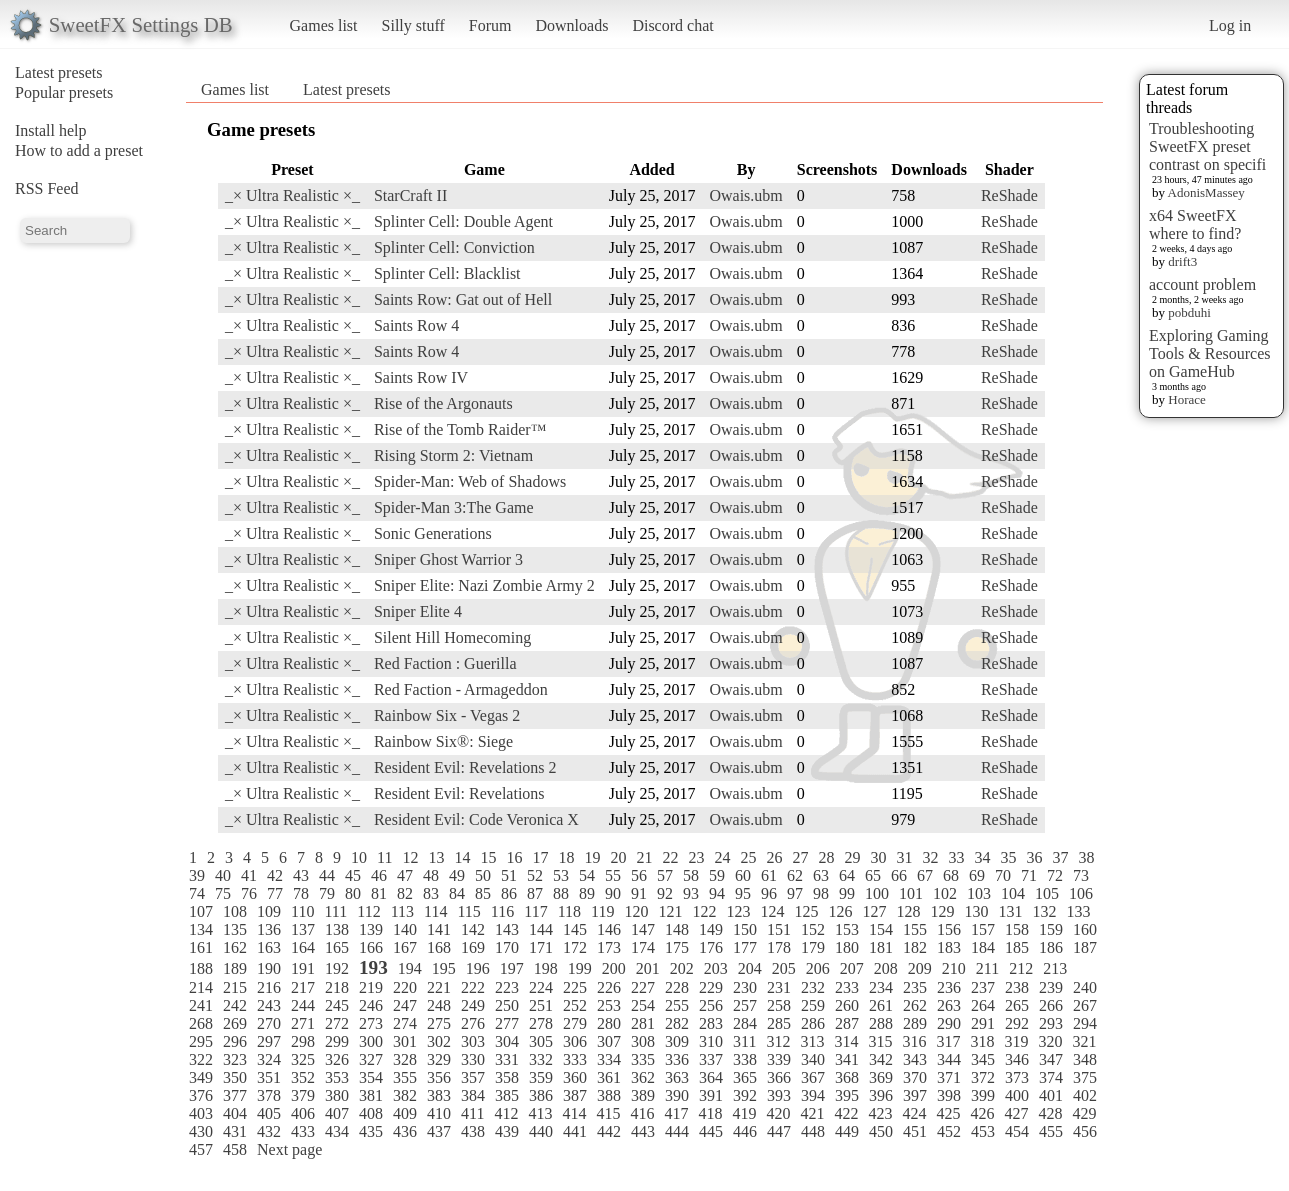 The image size is (1289, 1191). I want to click on pobduhi, so click(1189, 312).